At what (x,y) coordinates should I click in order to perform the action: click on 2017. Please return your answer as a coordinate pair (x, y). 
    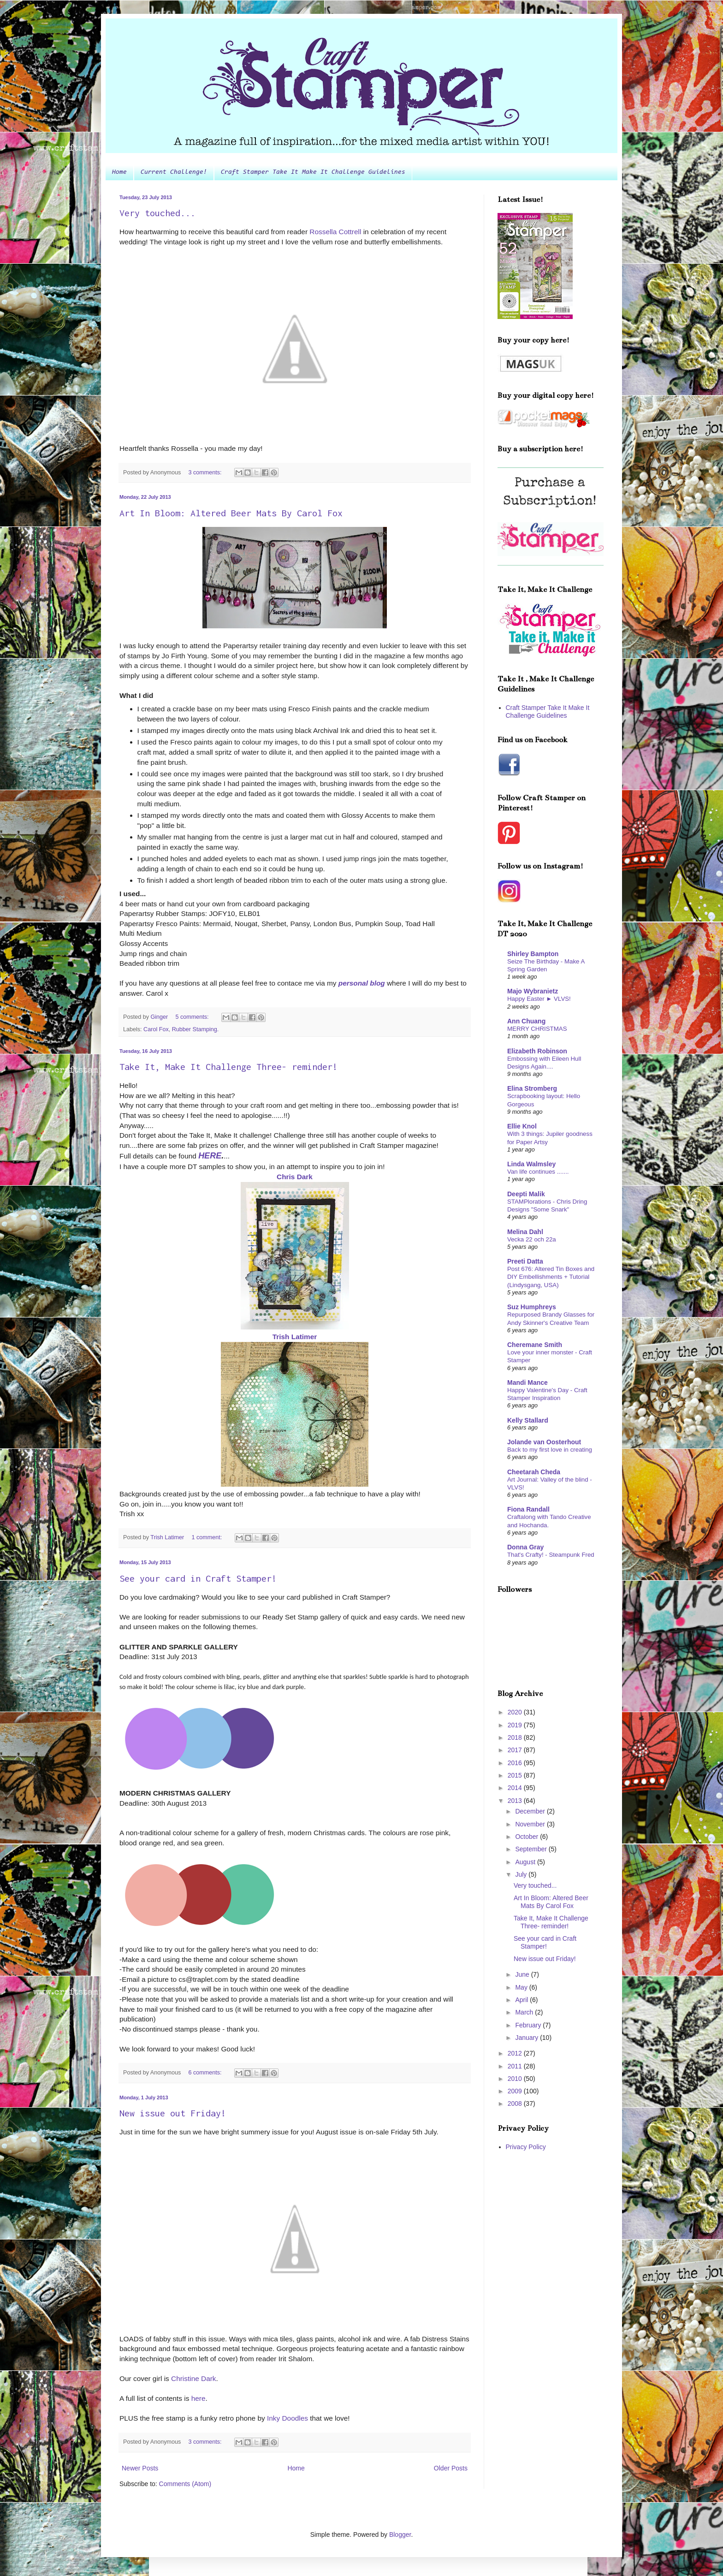
    Looking at the image, I should click on (516, 1750).